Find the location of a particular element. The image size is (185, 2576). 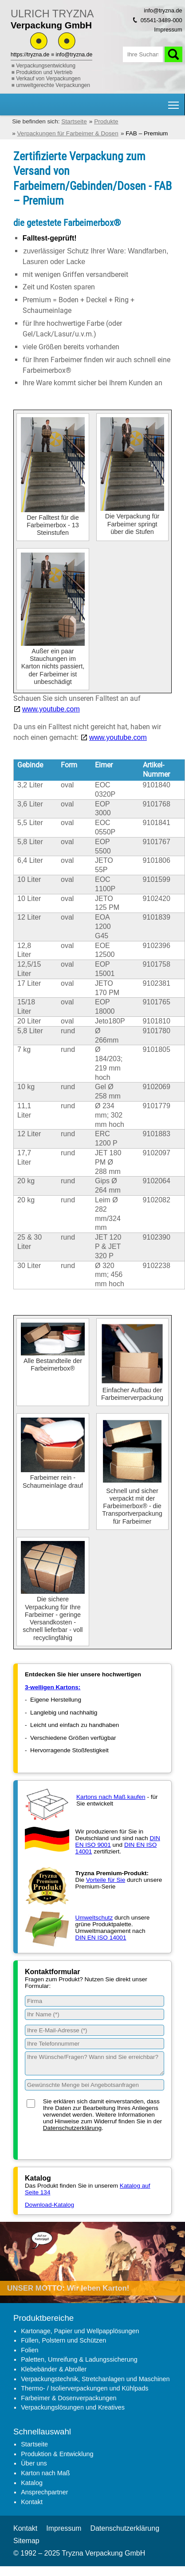

Produktion und Vertrieb is located at coordinates (44, 72).